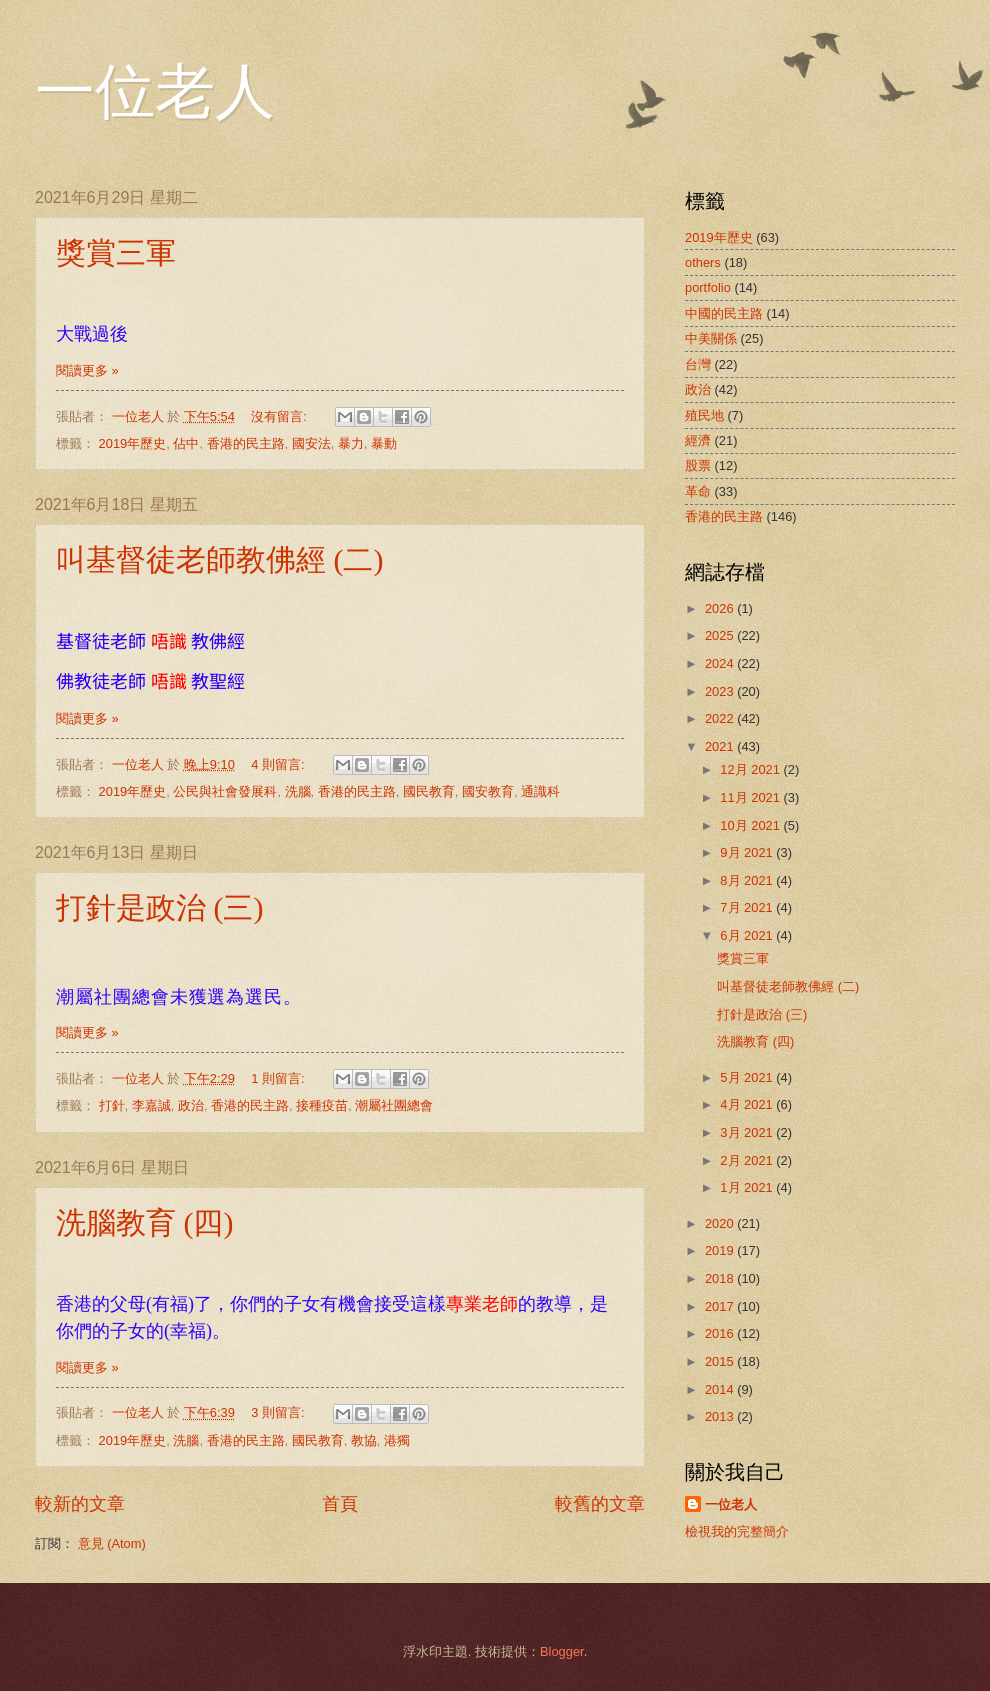 The width and height of the screenshot is (990, 1691). I want to click on 台灣, so click(698, 364).